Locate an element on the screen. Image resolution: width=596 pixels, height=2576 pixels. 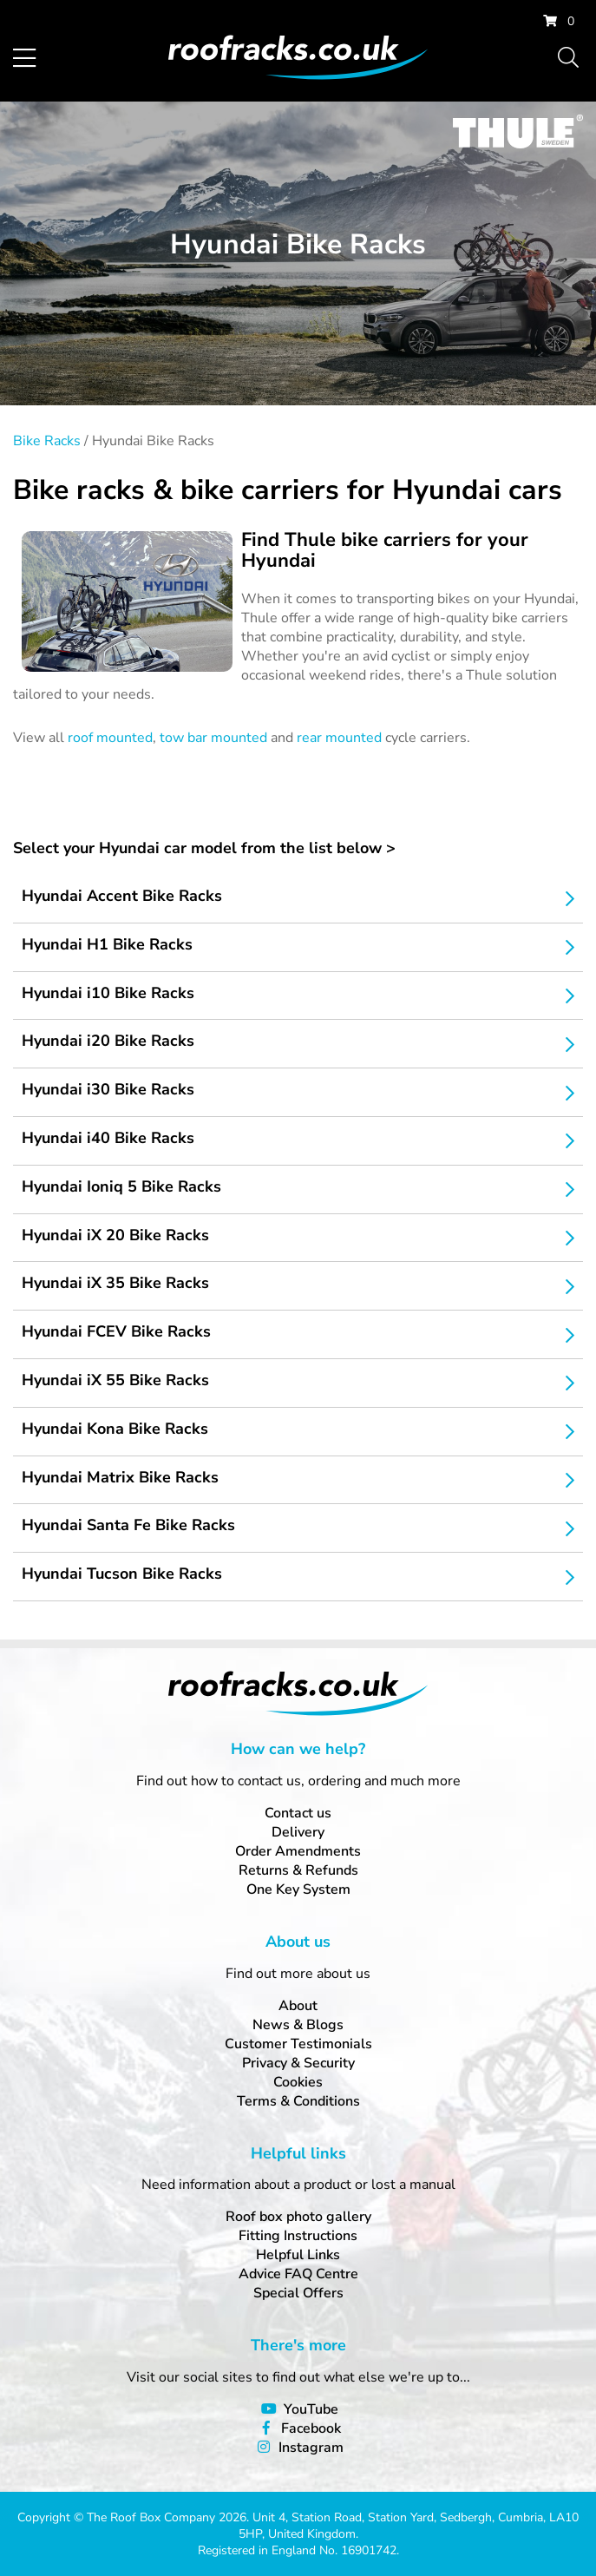
Order Amendments is located at coordinates (298, 1851).